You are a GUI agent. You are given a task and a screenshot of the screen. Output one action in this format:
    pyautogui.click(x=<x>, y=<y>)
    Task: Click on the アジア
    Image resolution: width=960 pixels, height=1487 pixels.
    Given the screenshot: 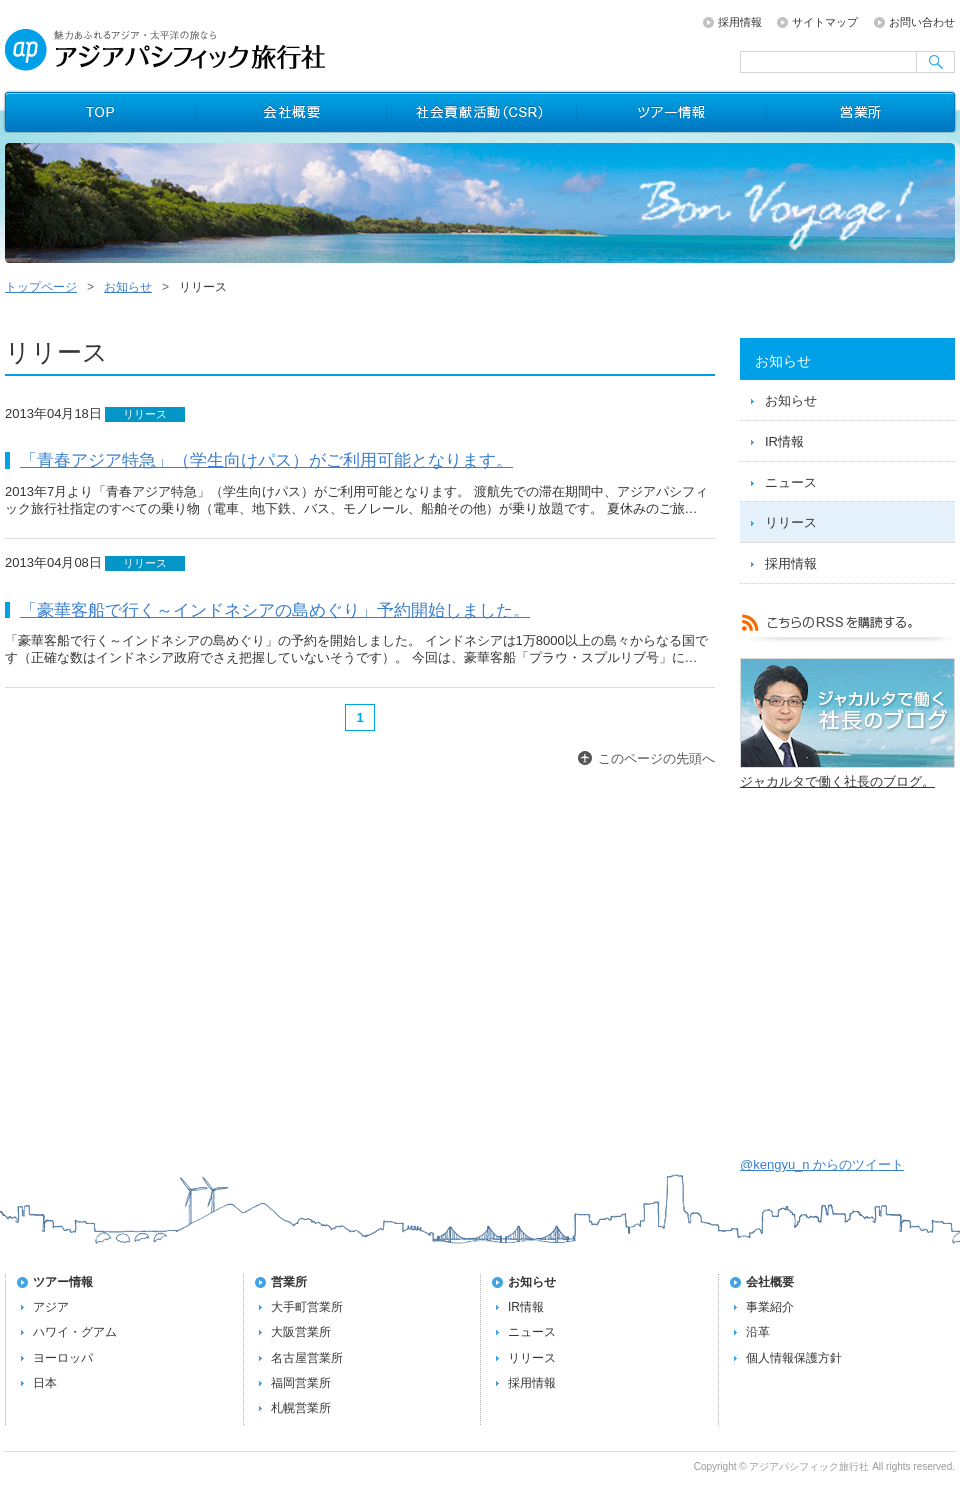 What is the action you would take?
    pyautogui.click(x=51, y=1307)
    